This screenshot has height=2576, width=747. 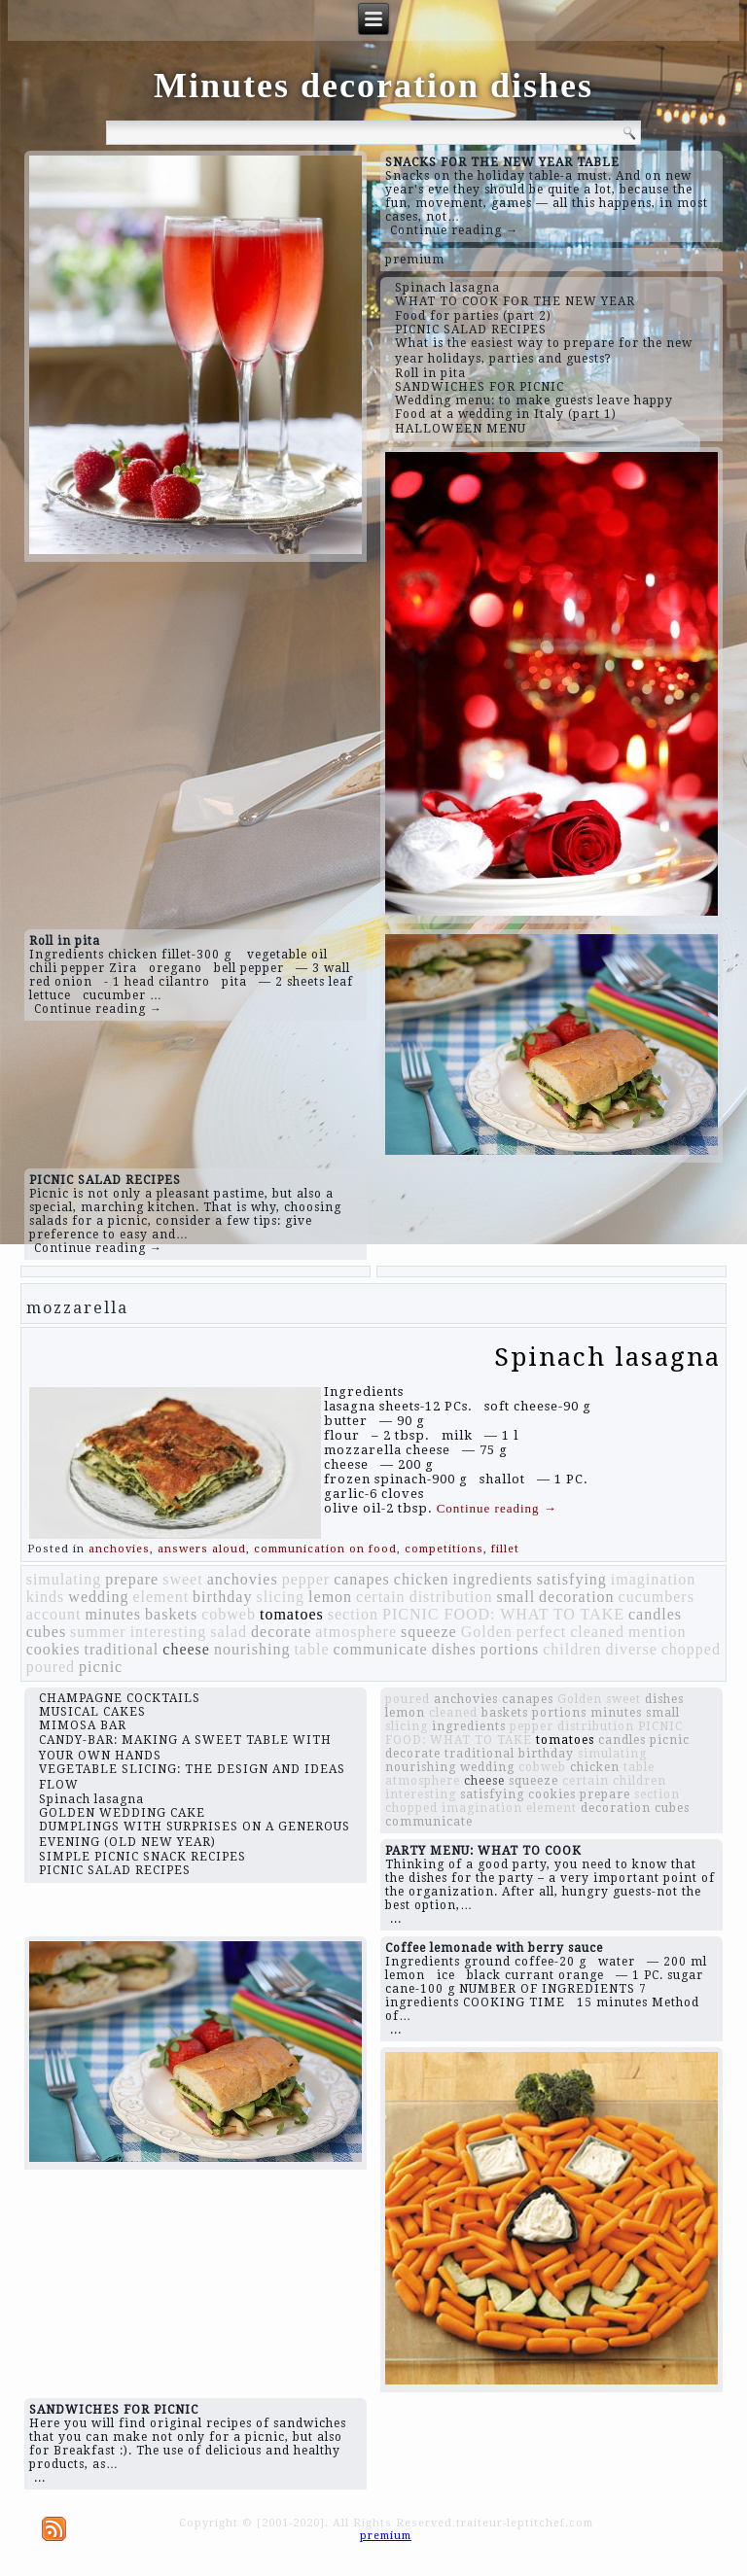 I want to click on birthday, so click(x=222, y=1596).